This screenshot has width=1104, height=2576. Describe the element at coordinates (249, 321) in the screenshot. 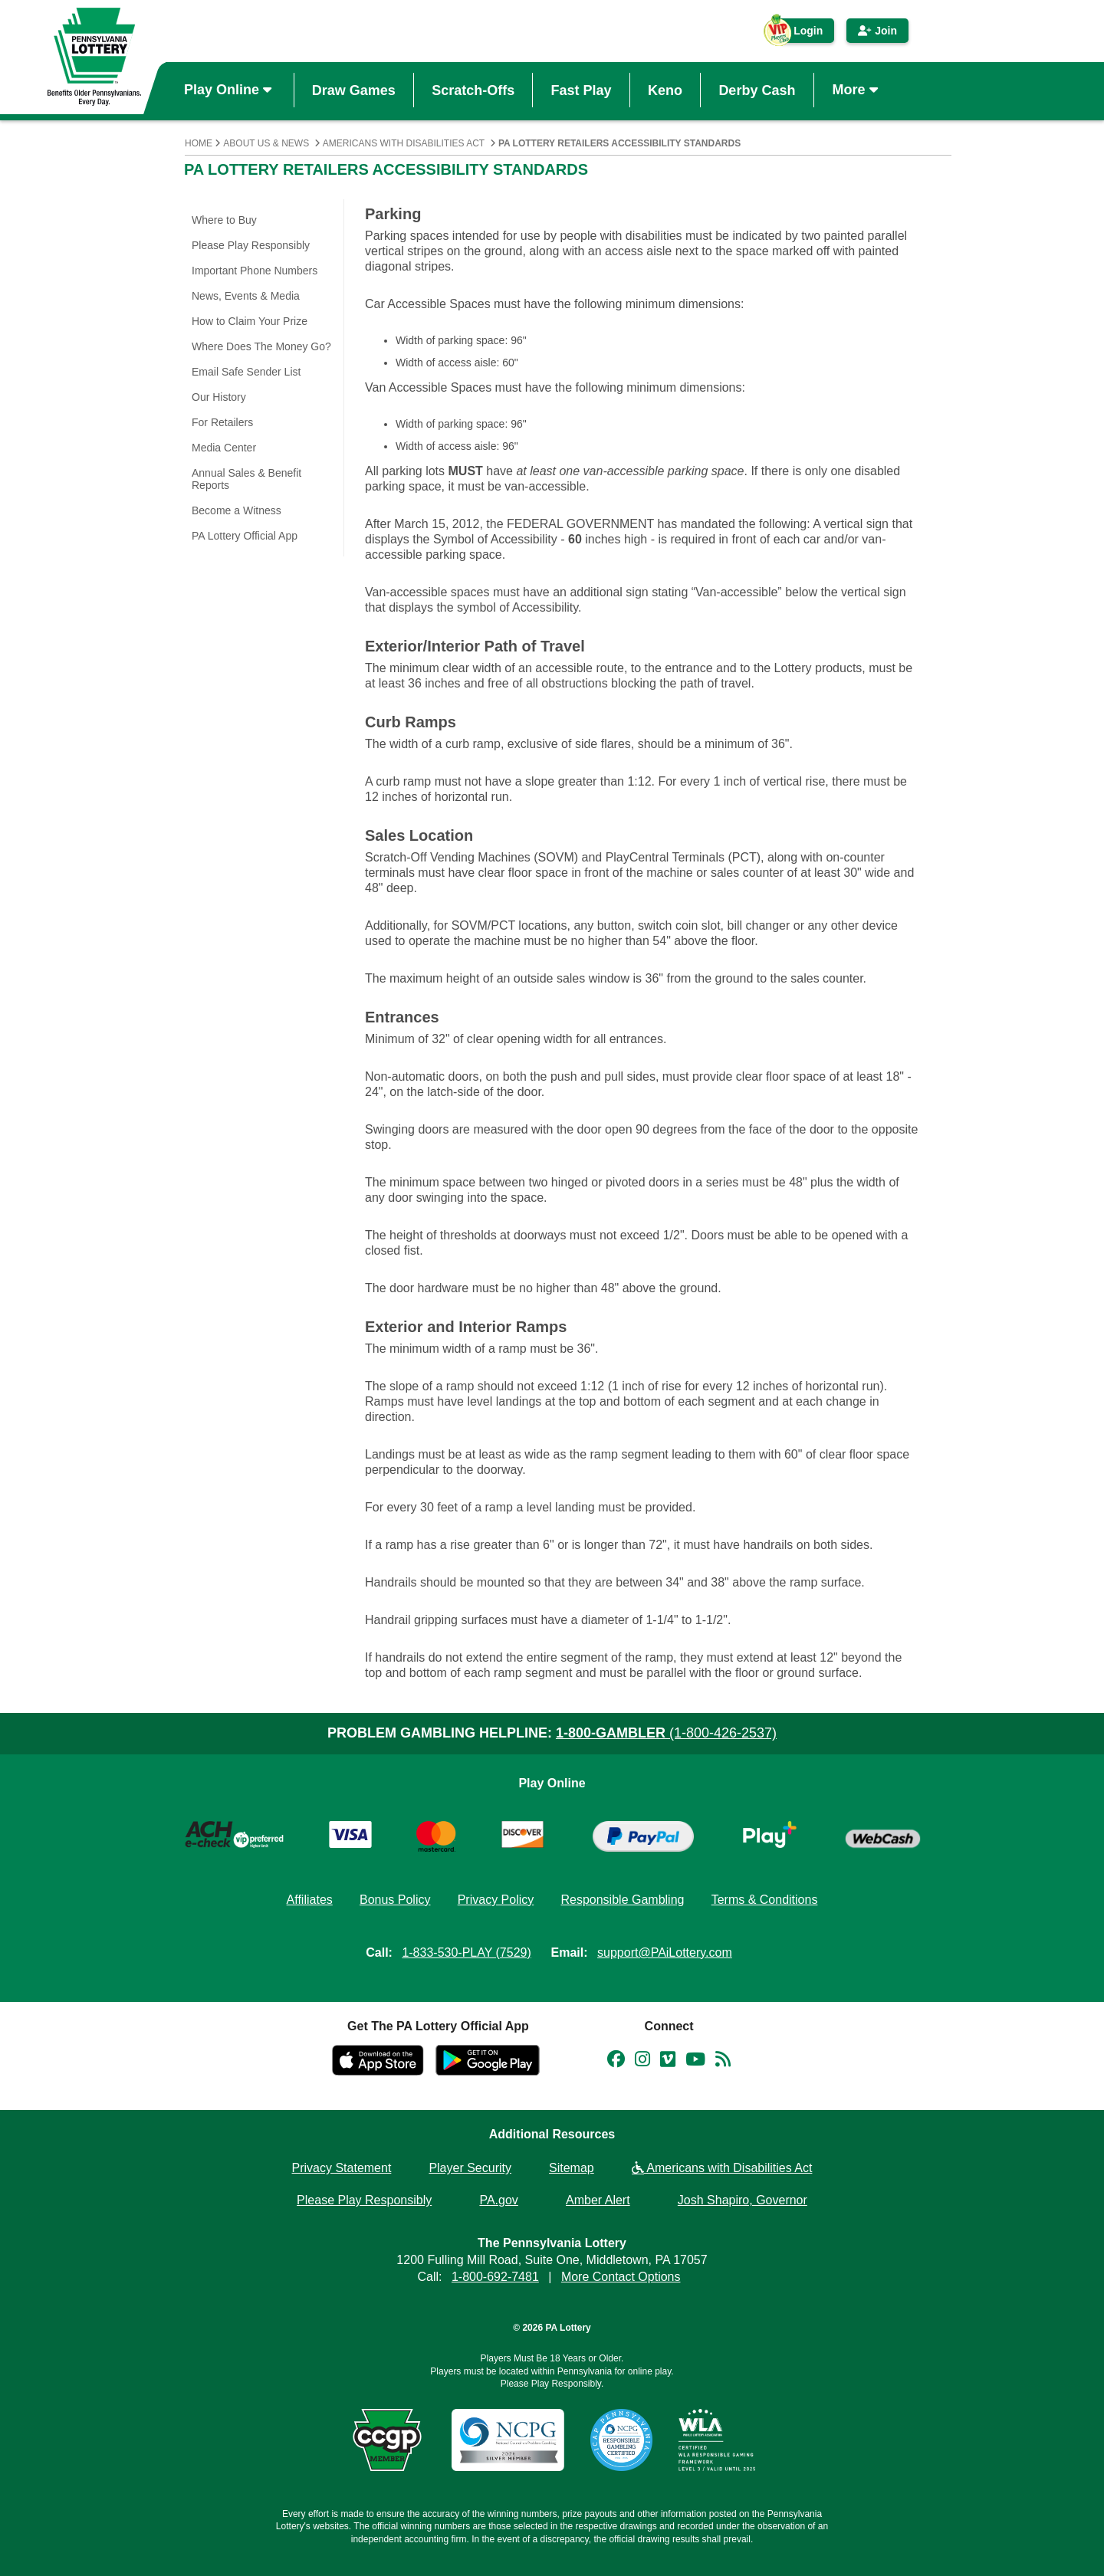

I see `How to Claim Your Prize` at that location.